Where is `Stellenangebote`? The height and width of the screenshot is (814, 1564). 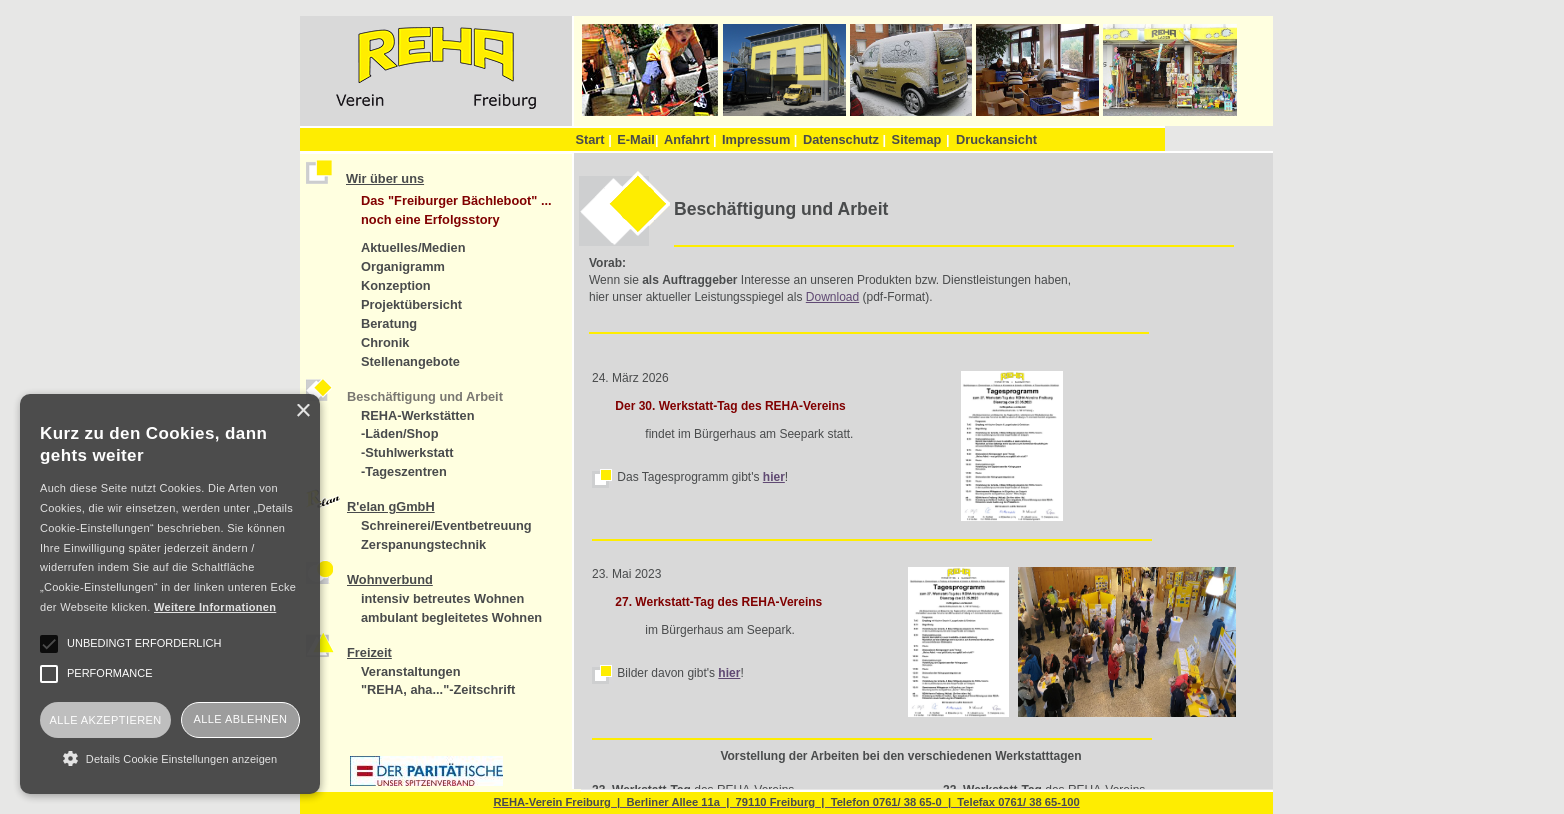 Stellenangebote is located at coordinates (410, 361).